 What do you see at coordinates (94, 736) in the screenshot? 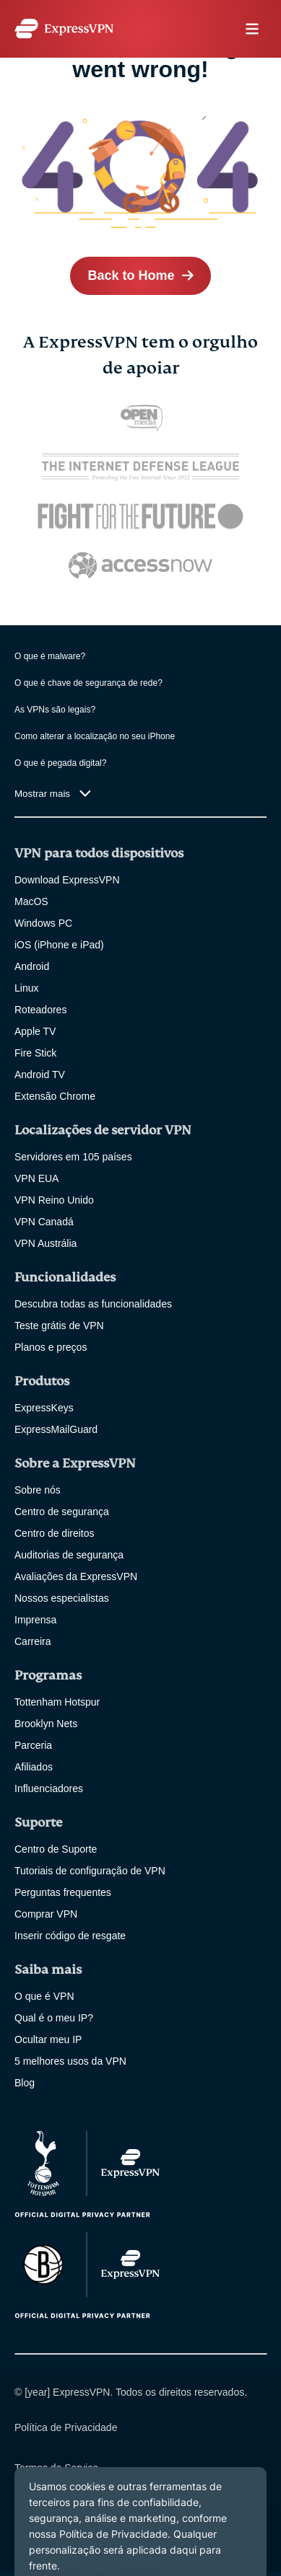
I see `Como alterar a localização no seu iPhone` at bounding box center [94, 736].